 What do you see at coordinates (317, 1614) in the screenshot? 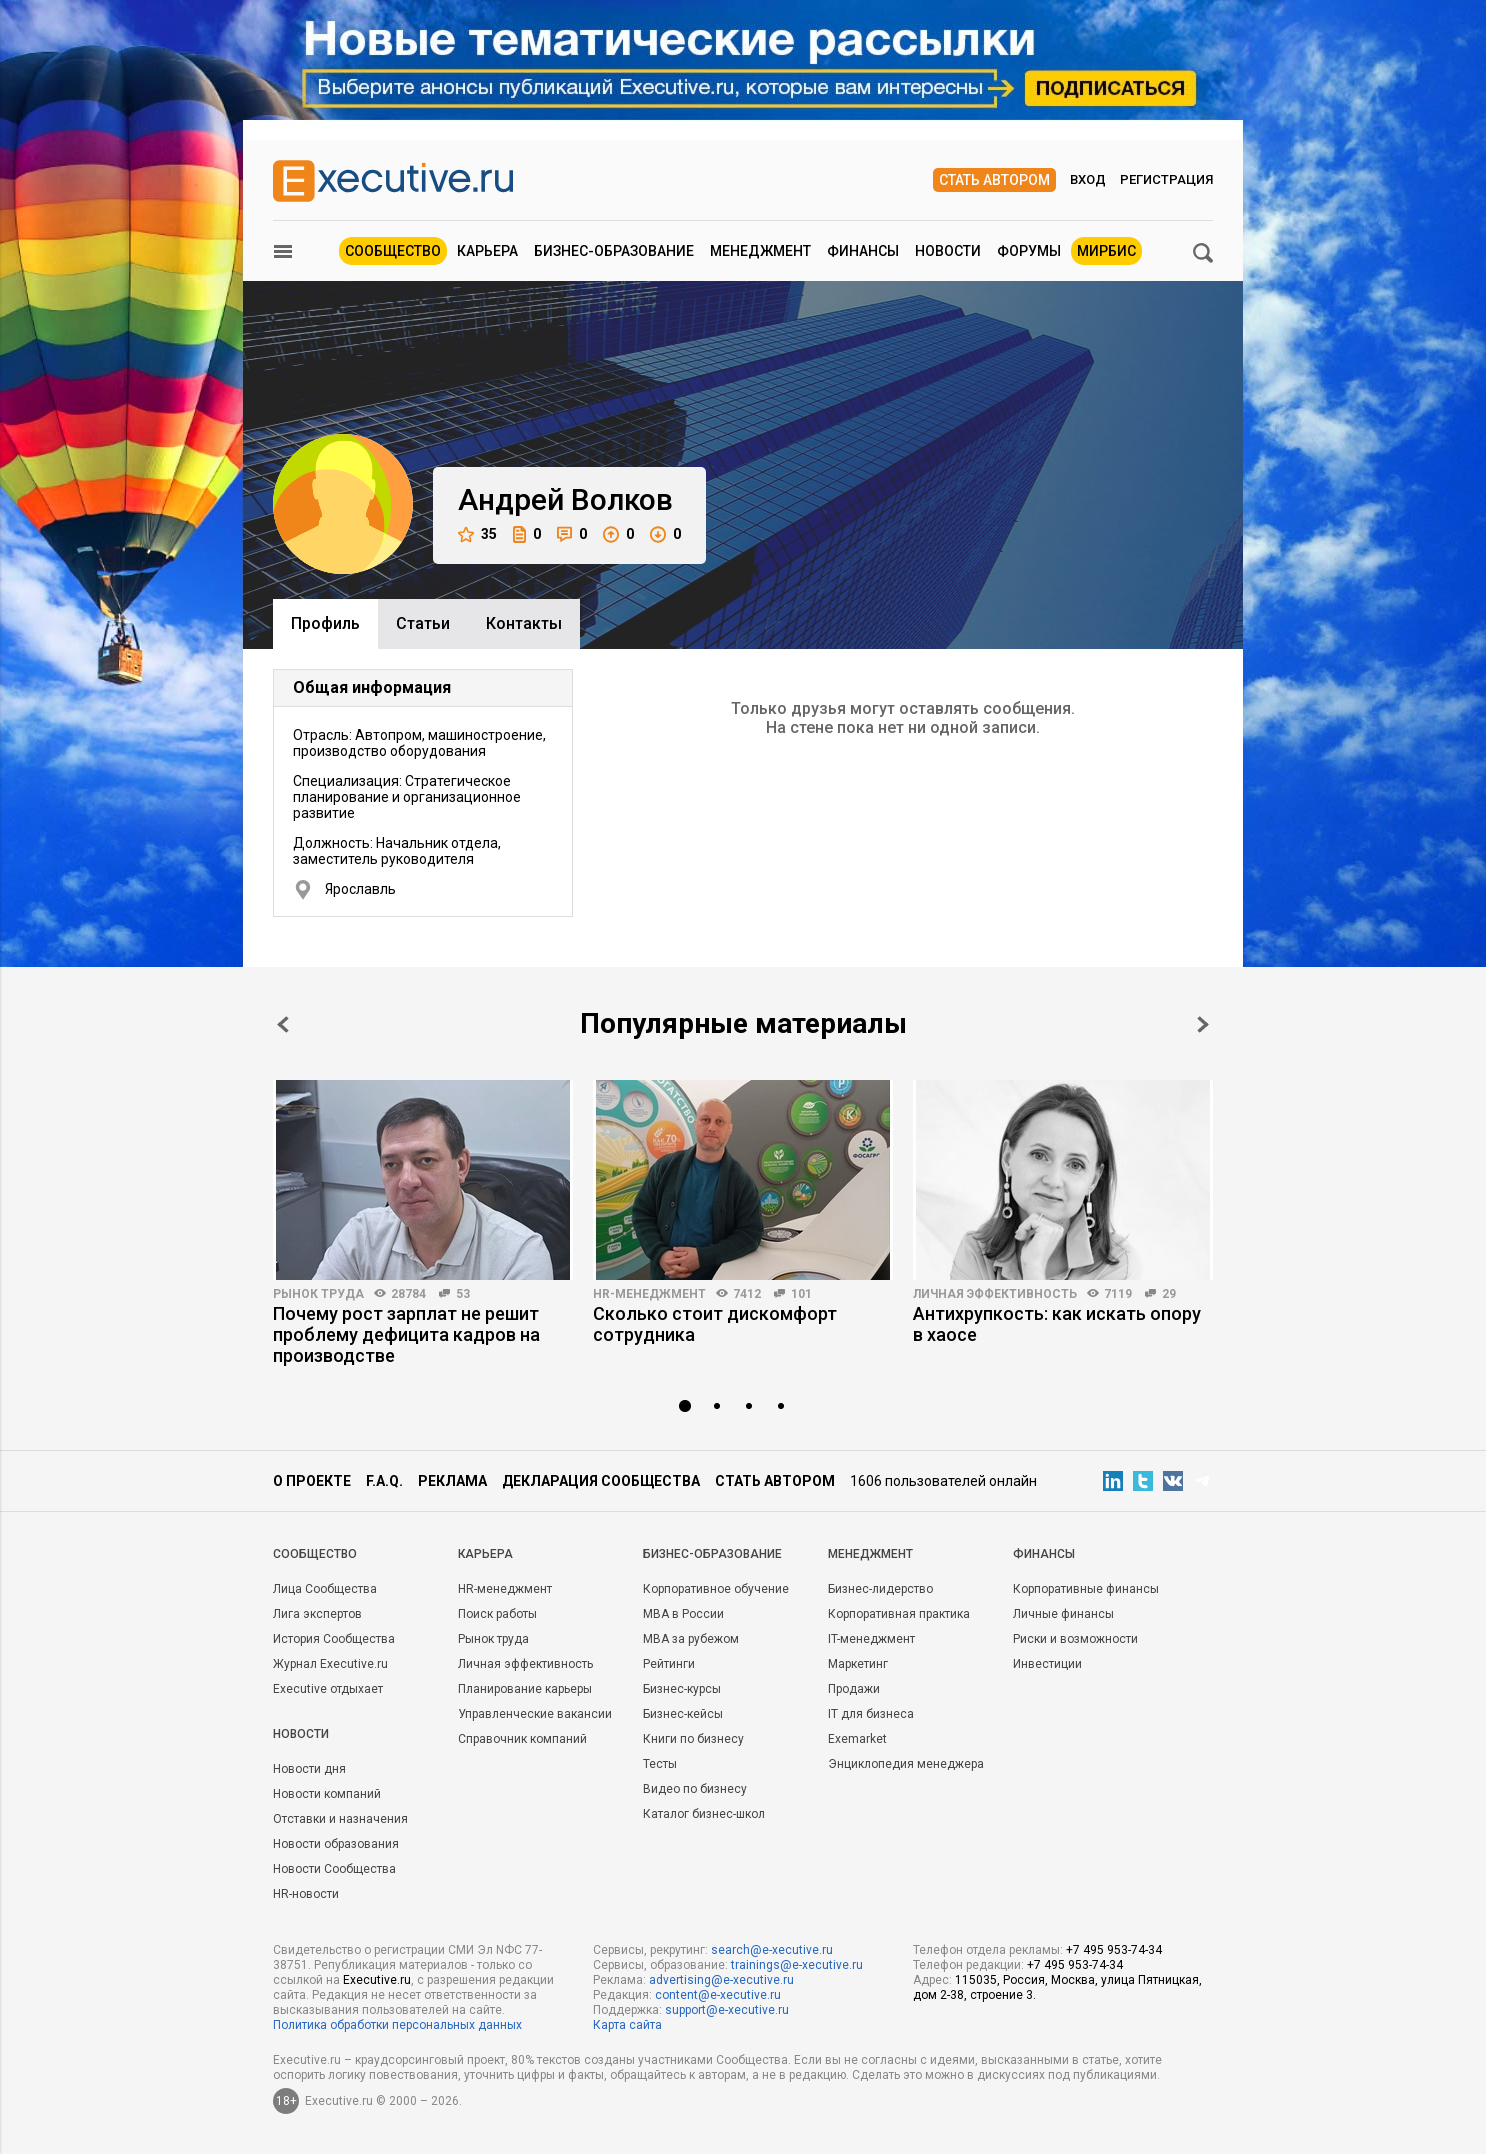
I see `Лига экспертов` at bounding box center [317, 1614].